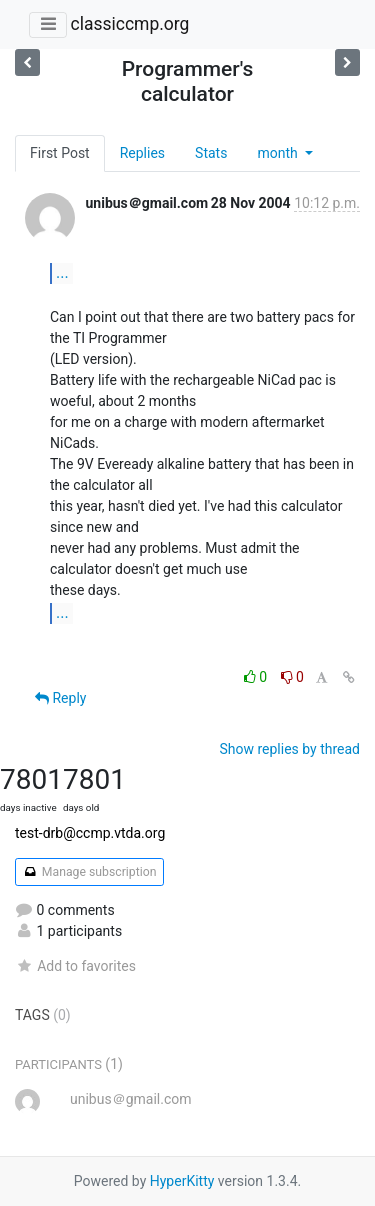 The image size is (375, 1206). Describe the element at coordinates (211, 153) in the screenshot. I see `Stats` at that location.